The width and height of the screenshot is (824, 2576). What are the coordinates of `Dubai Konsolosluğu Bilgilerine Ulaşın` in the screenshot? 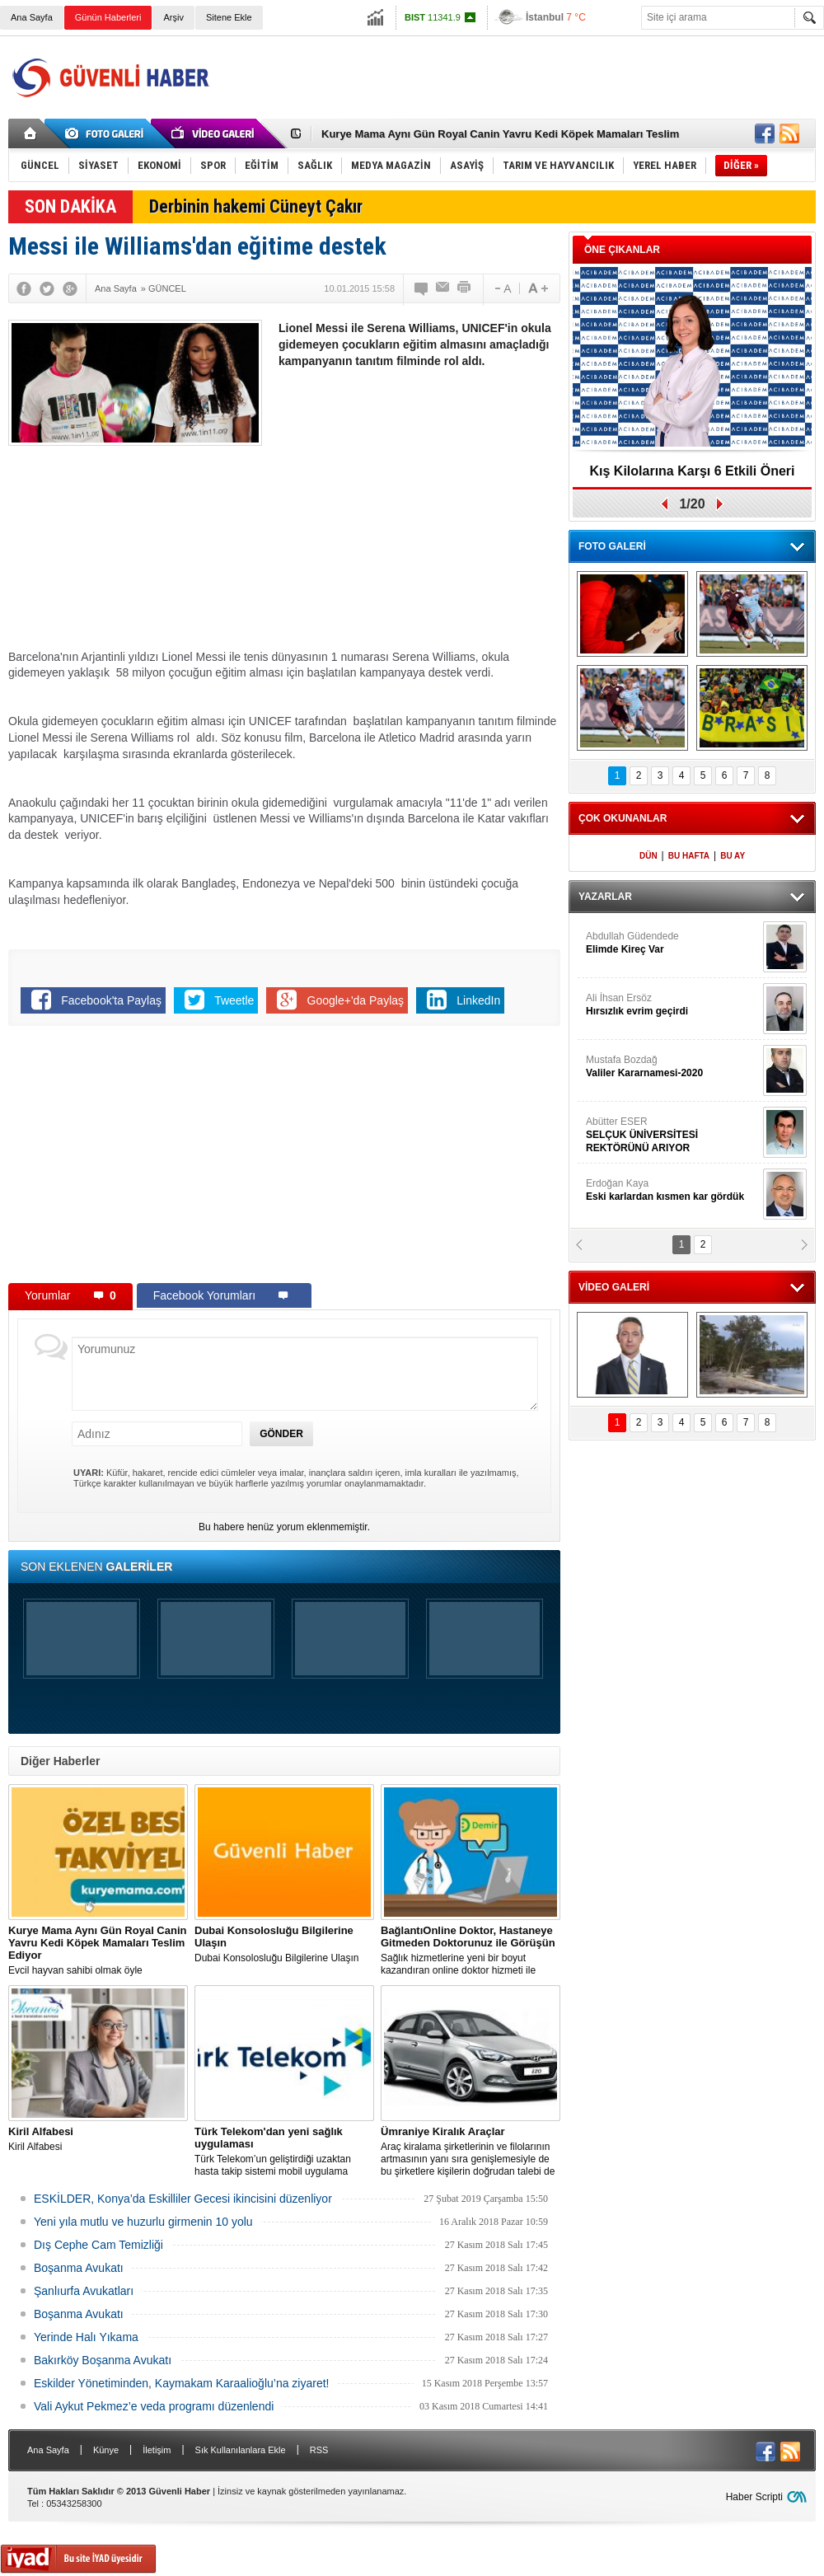 It's located at (284, 1944).